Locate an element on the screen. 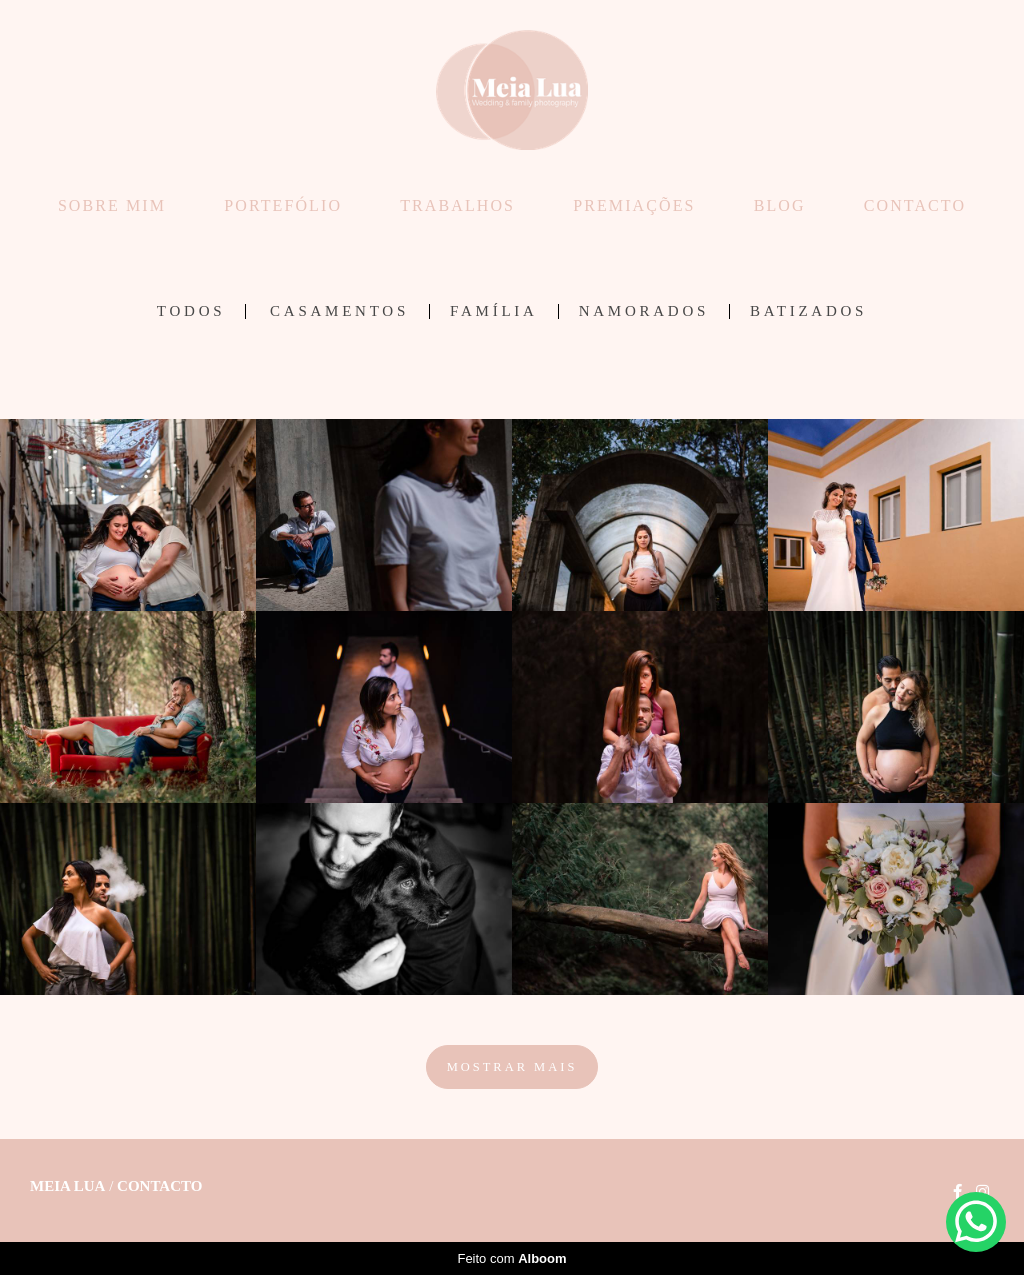 The width and height of the screenshot is (1024, 1275). Casamentos is located at coordinates (339, 311).